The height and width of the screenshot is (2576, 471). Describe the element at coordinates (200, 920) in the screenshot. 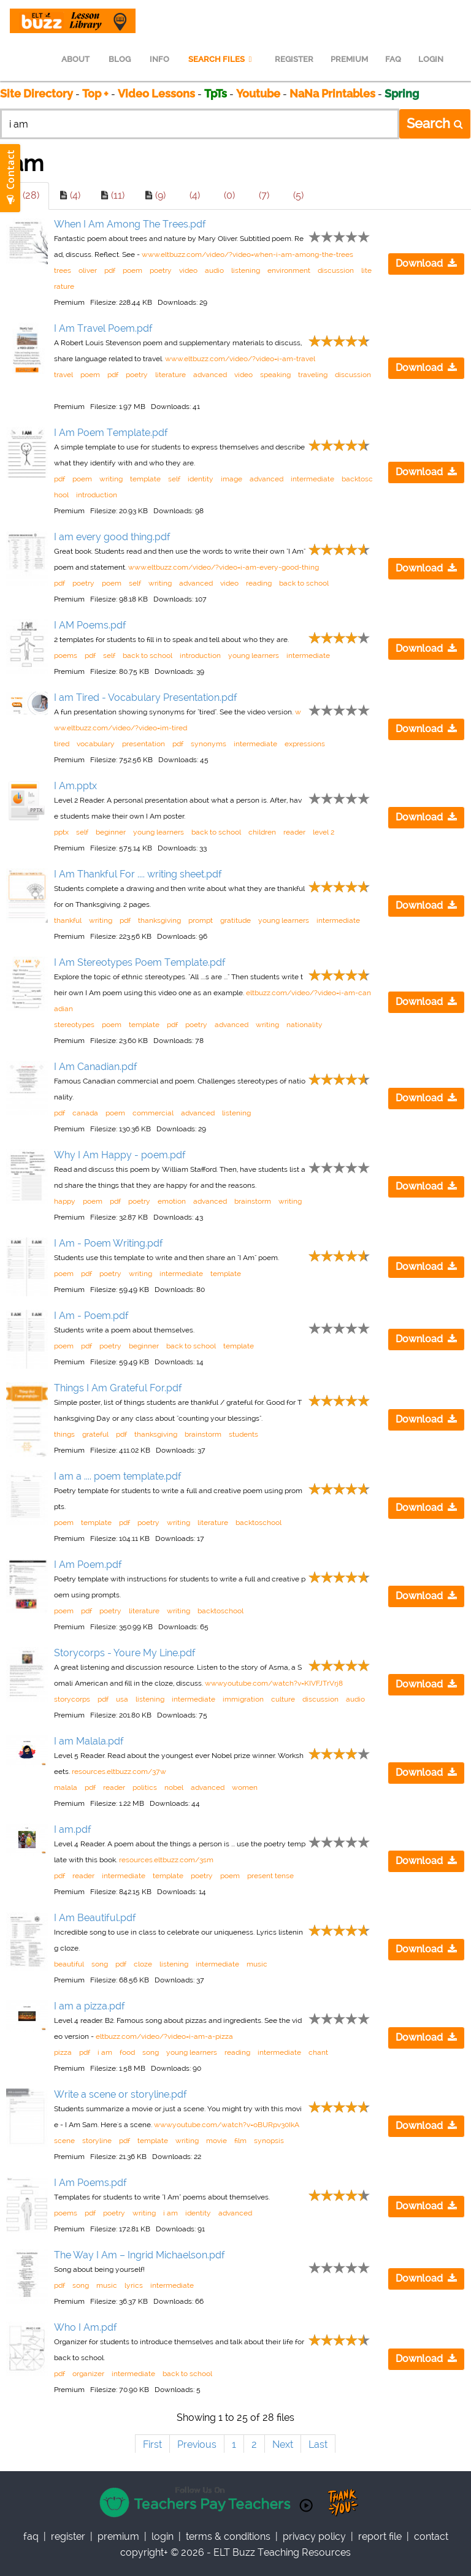

I see `prompt` at that location.